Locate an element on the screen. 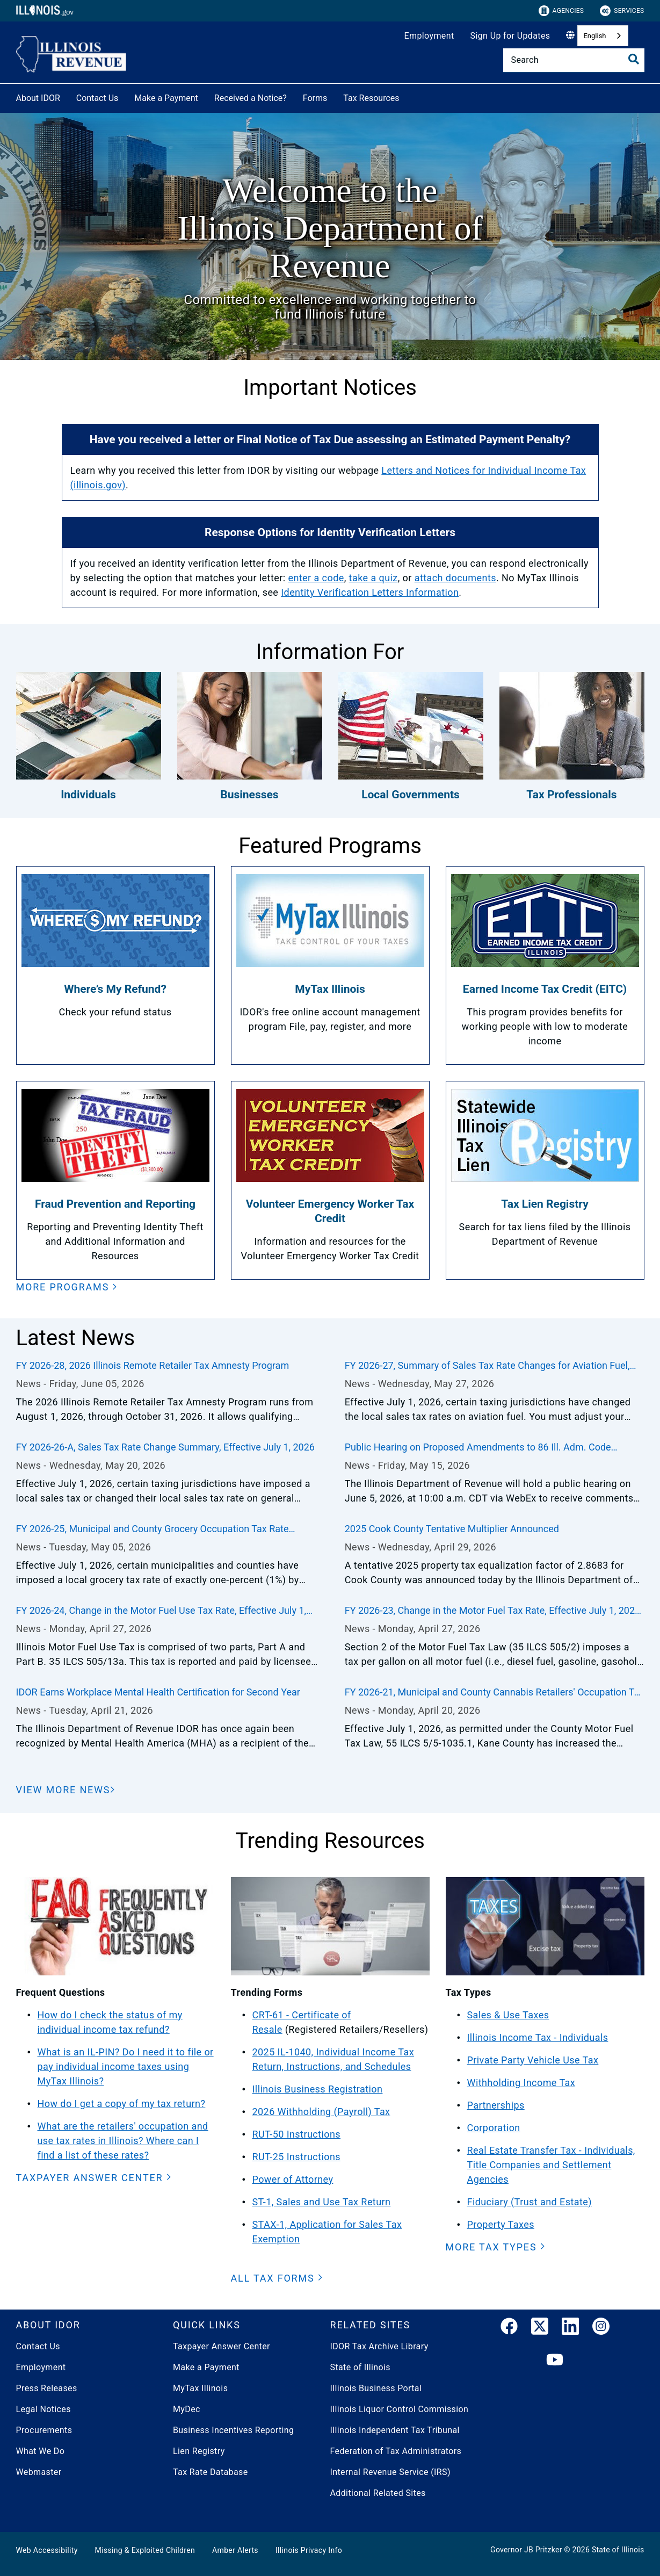 The image size is (660, 2576). Web Accessibility is located at coordinates (47, 2550).